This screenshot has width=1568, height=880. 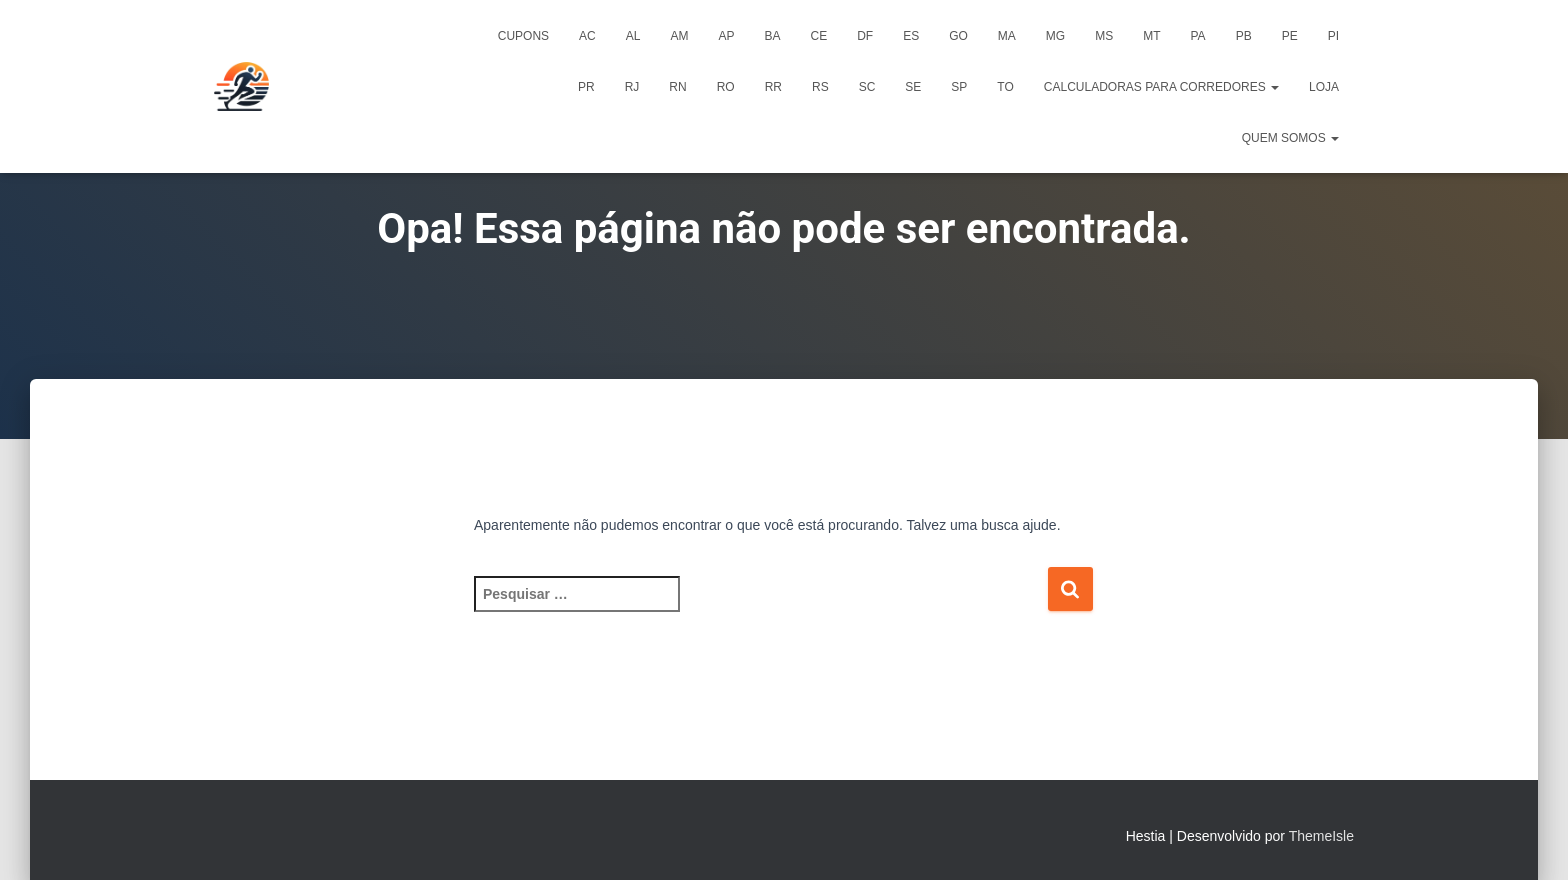 What do you see at coordinates (1324, 87) in the screenshot?
I see `Loja` at bounding box center [1324, 87].